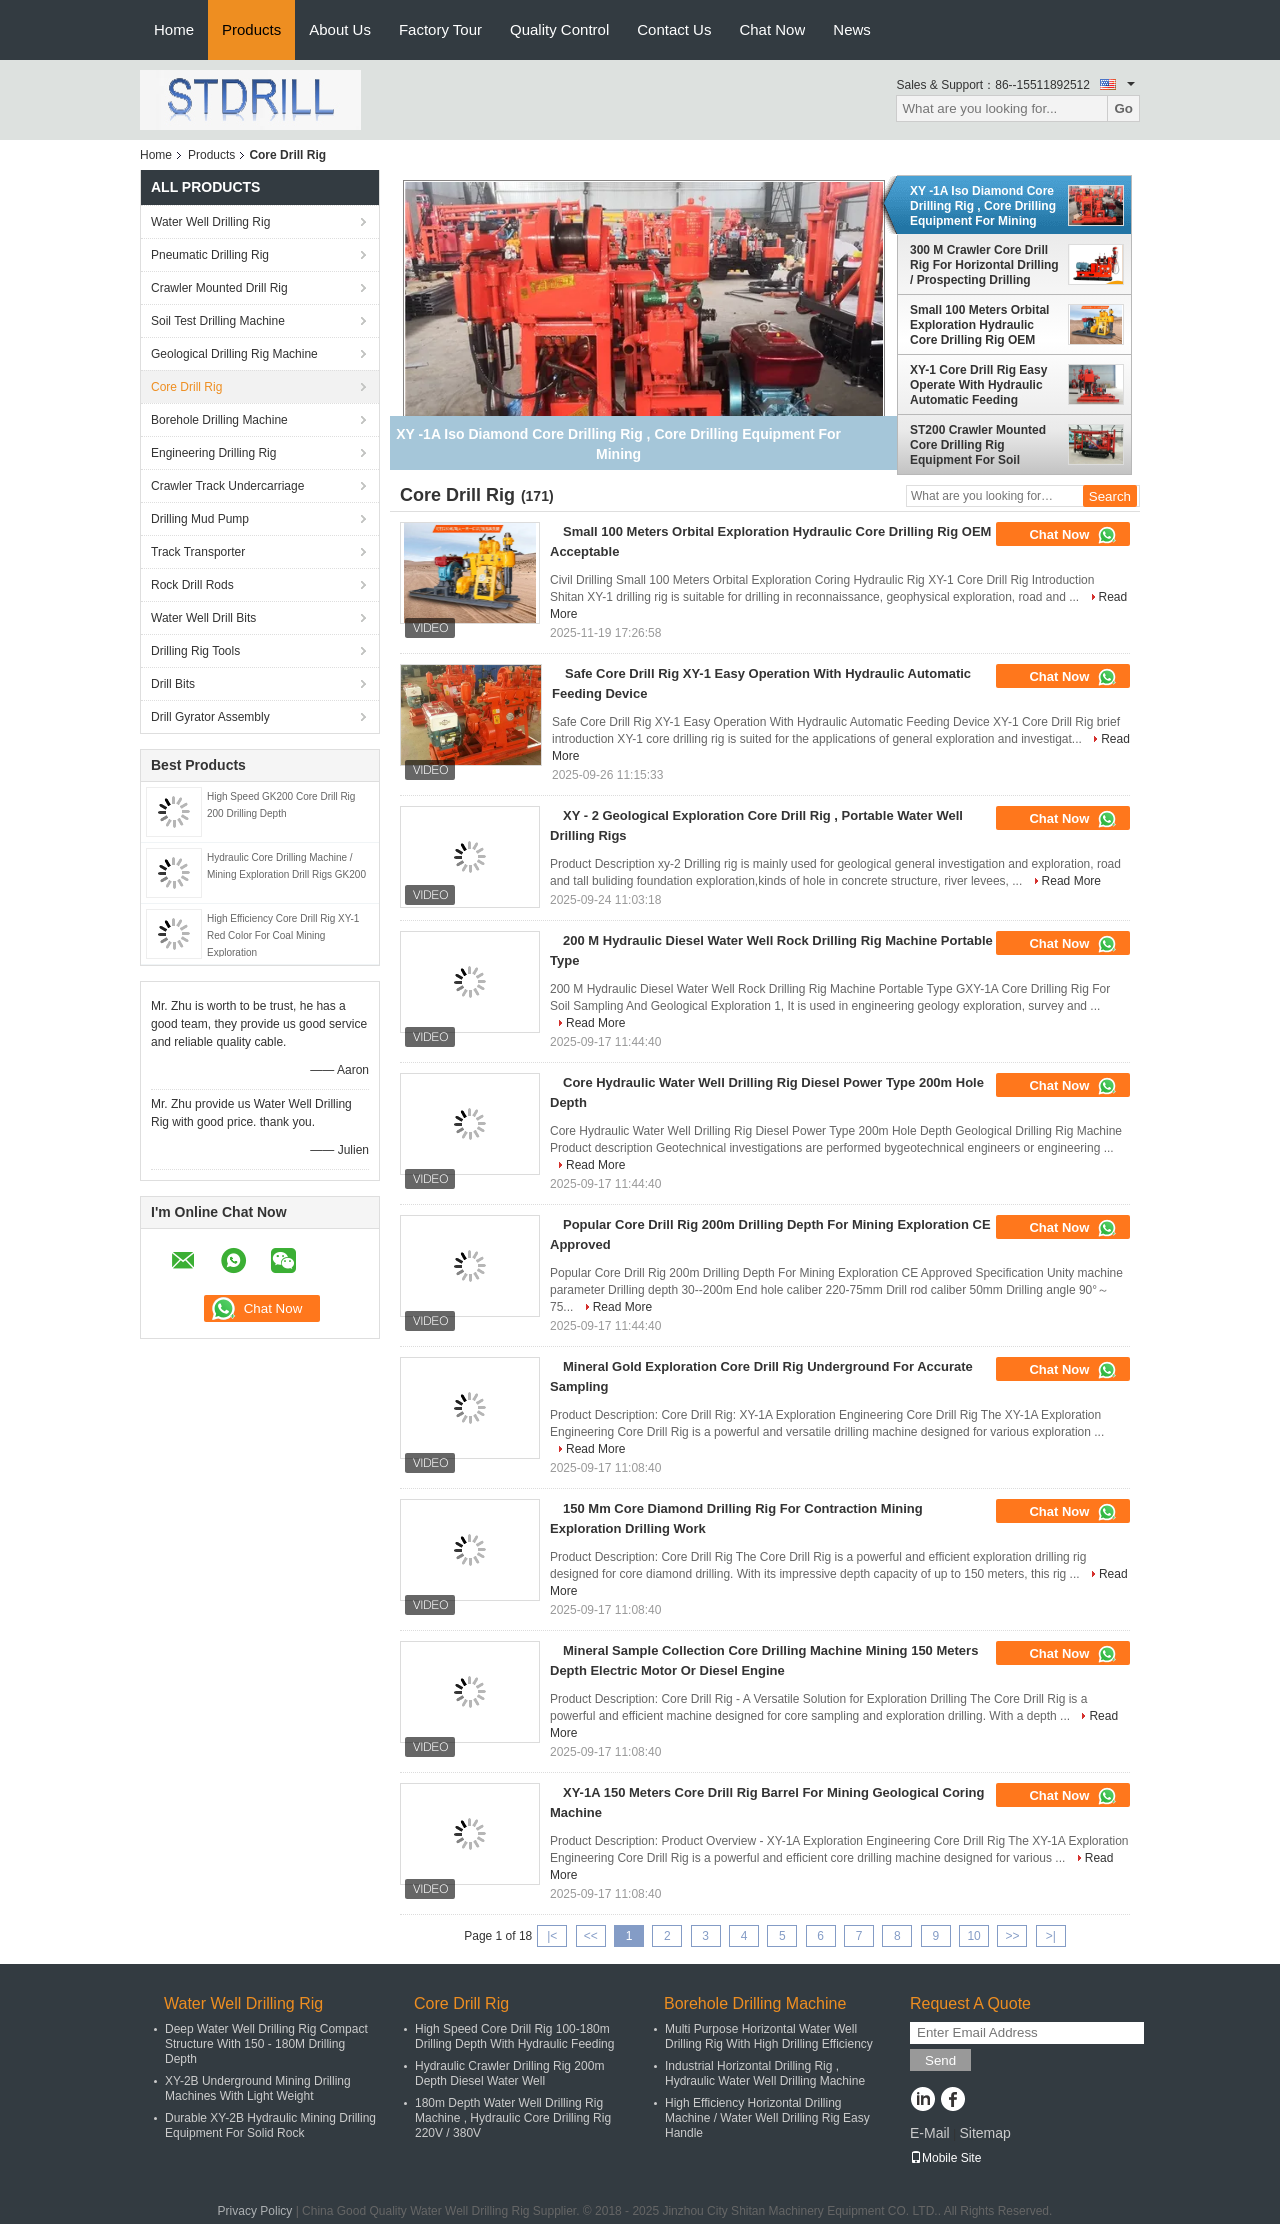  Describe the element at coordinates (945, 2158) in the screenshot. I see `Mobile Site` at that location.